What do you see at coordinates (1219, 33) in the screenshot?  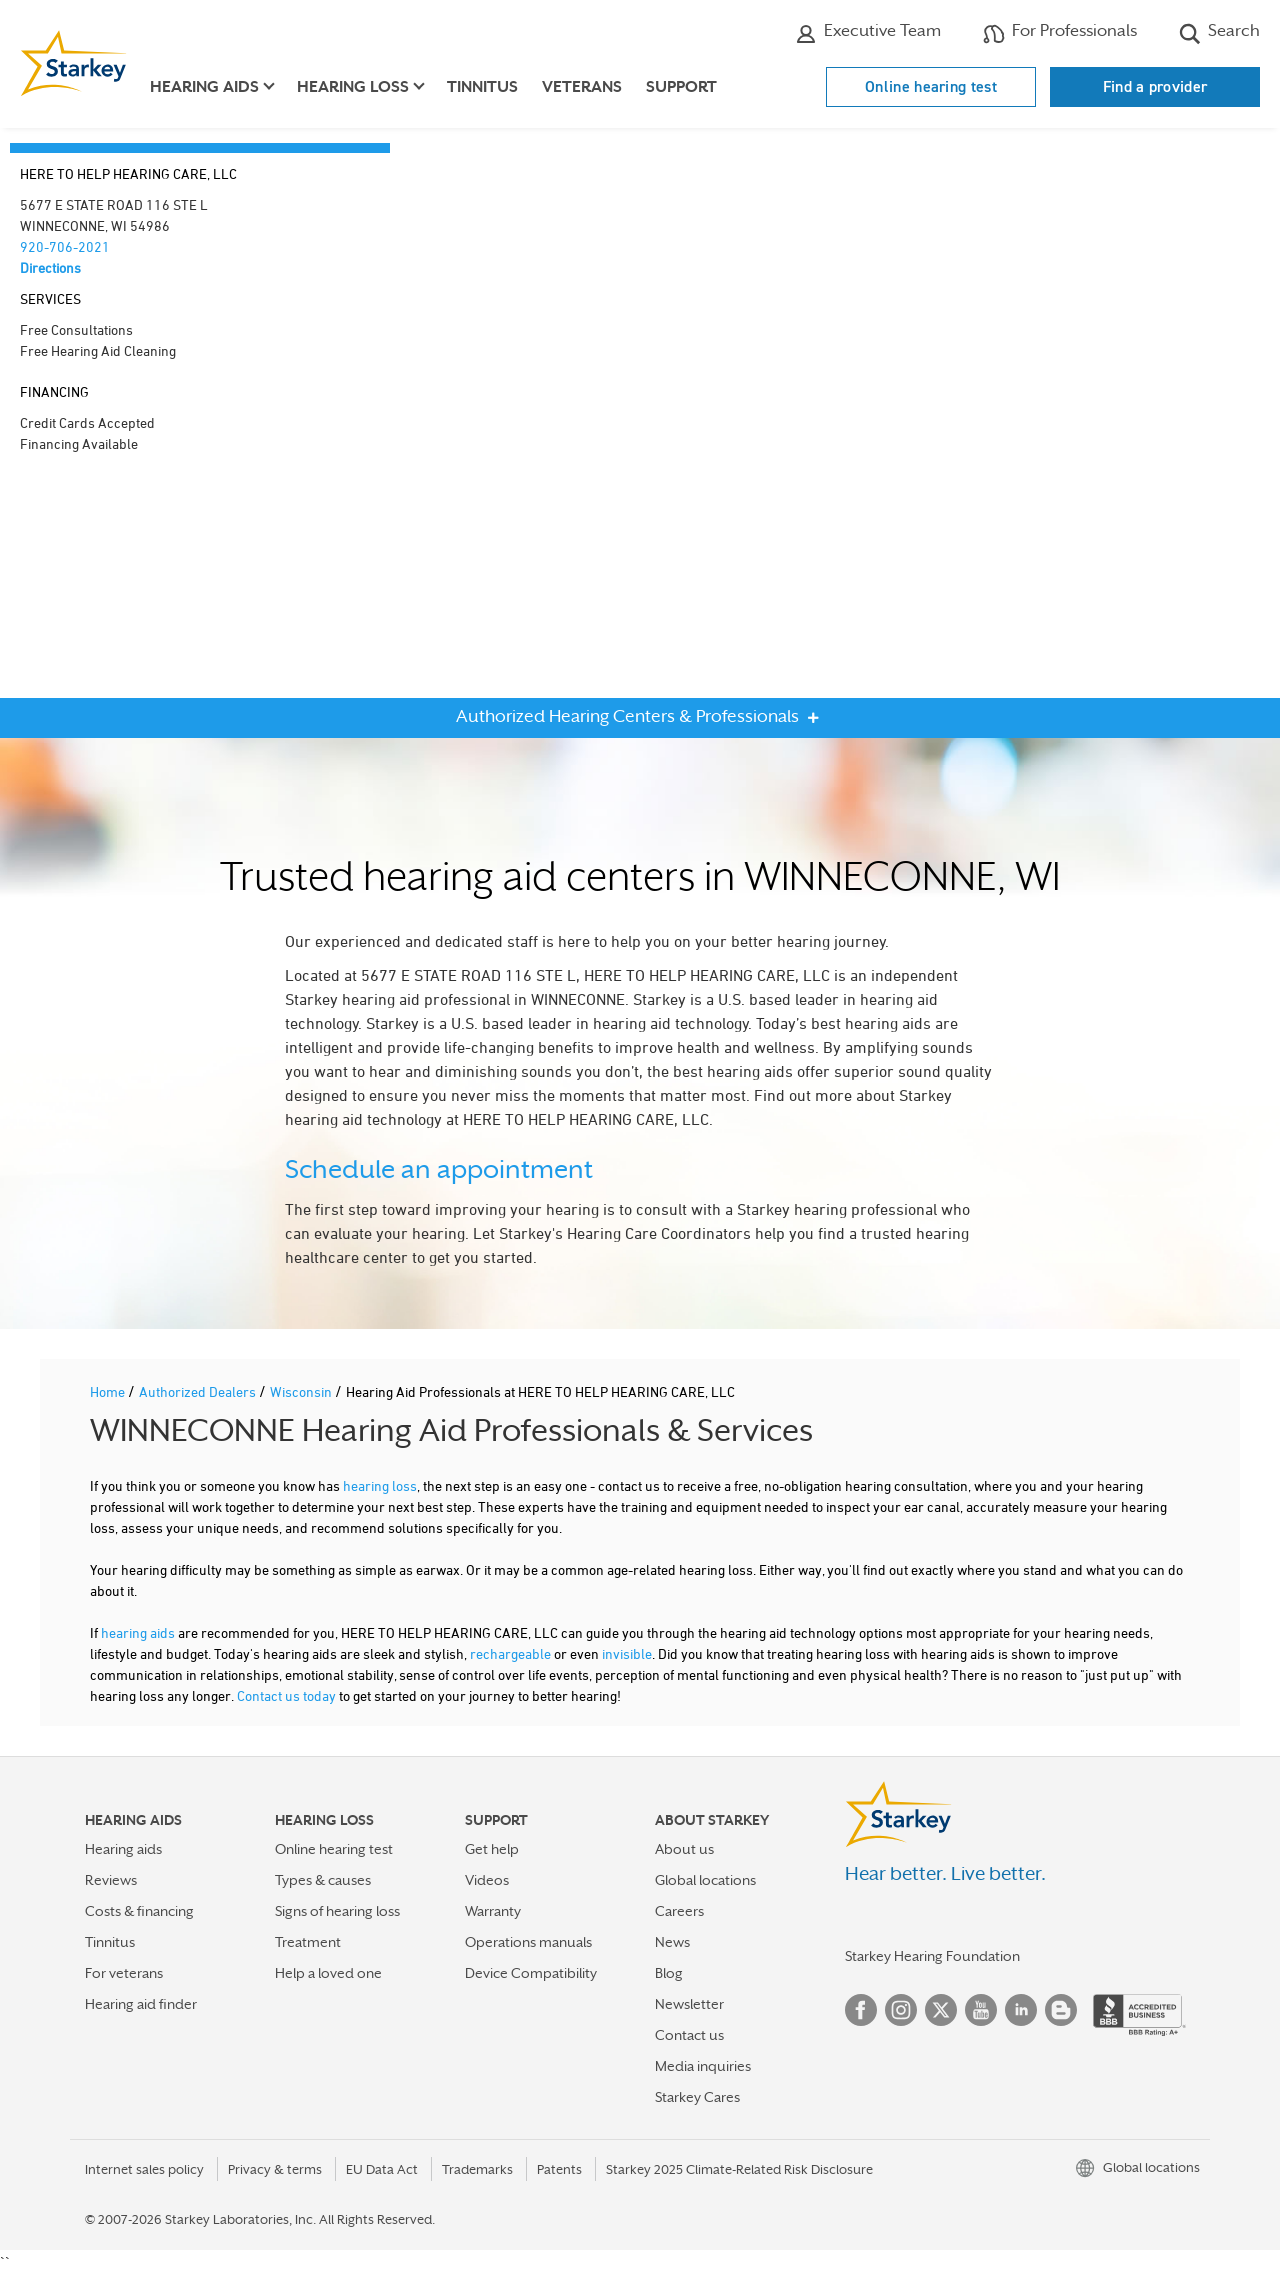 I see `Search` at bounding box center [1219, 33].